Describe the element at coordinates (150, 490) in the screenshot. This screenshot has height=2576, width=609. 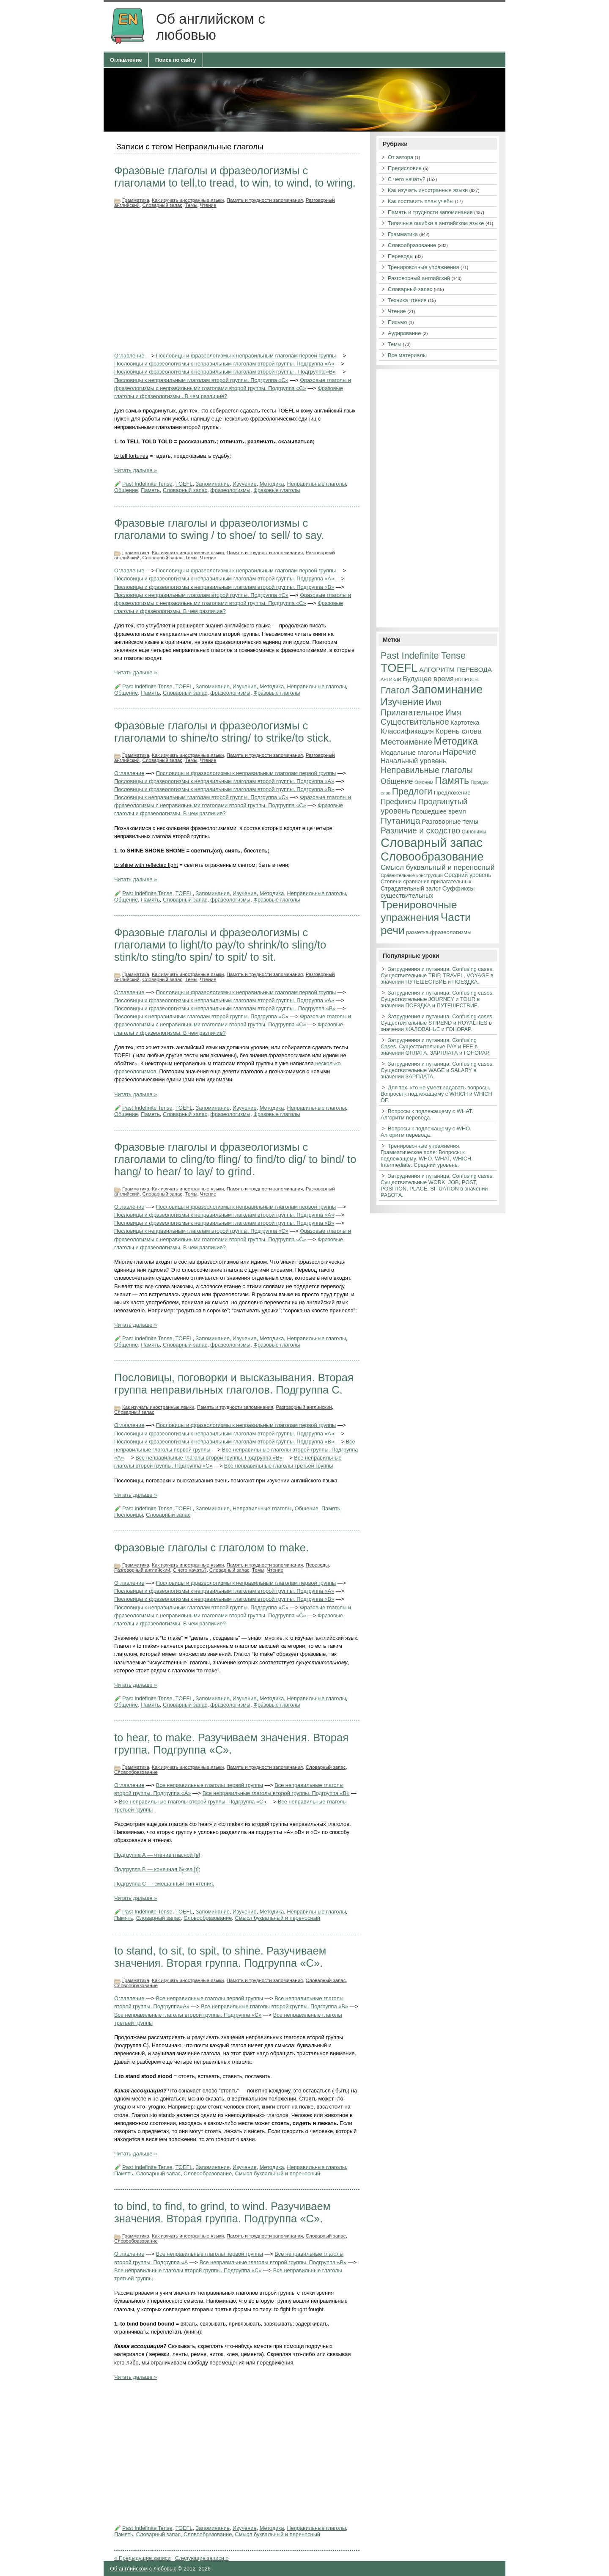
I see `Память` at that location.